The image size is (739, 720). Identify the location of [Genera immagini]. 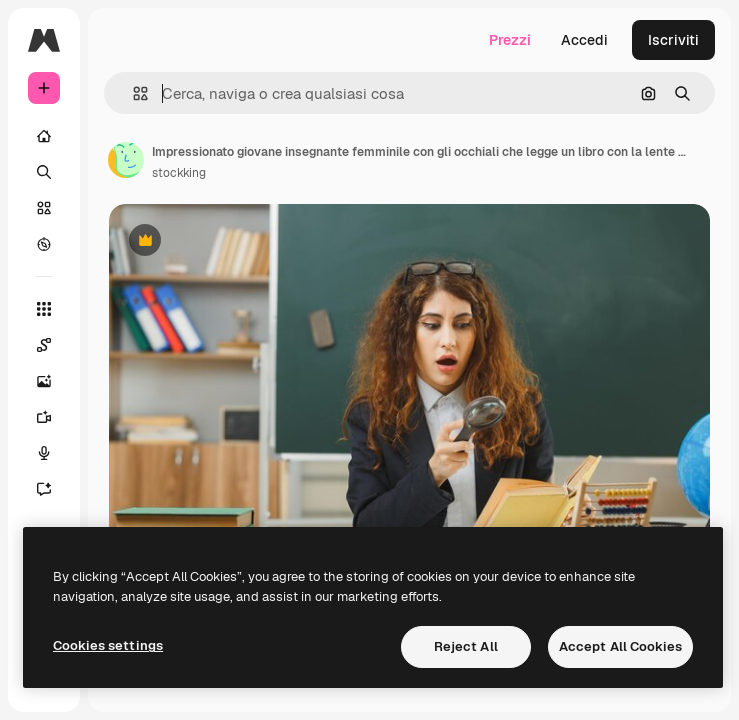
(44, 381).